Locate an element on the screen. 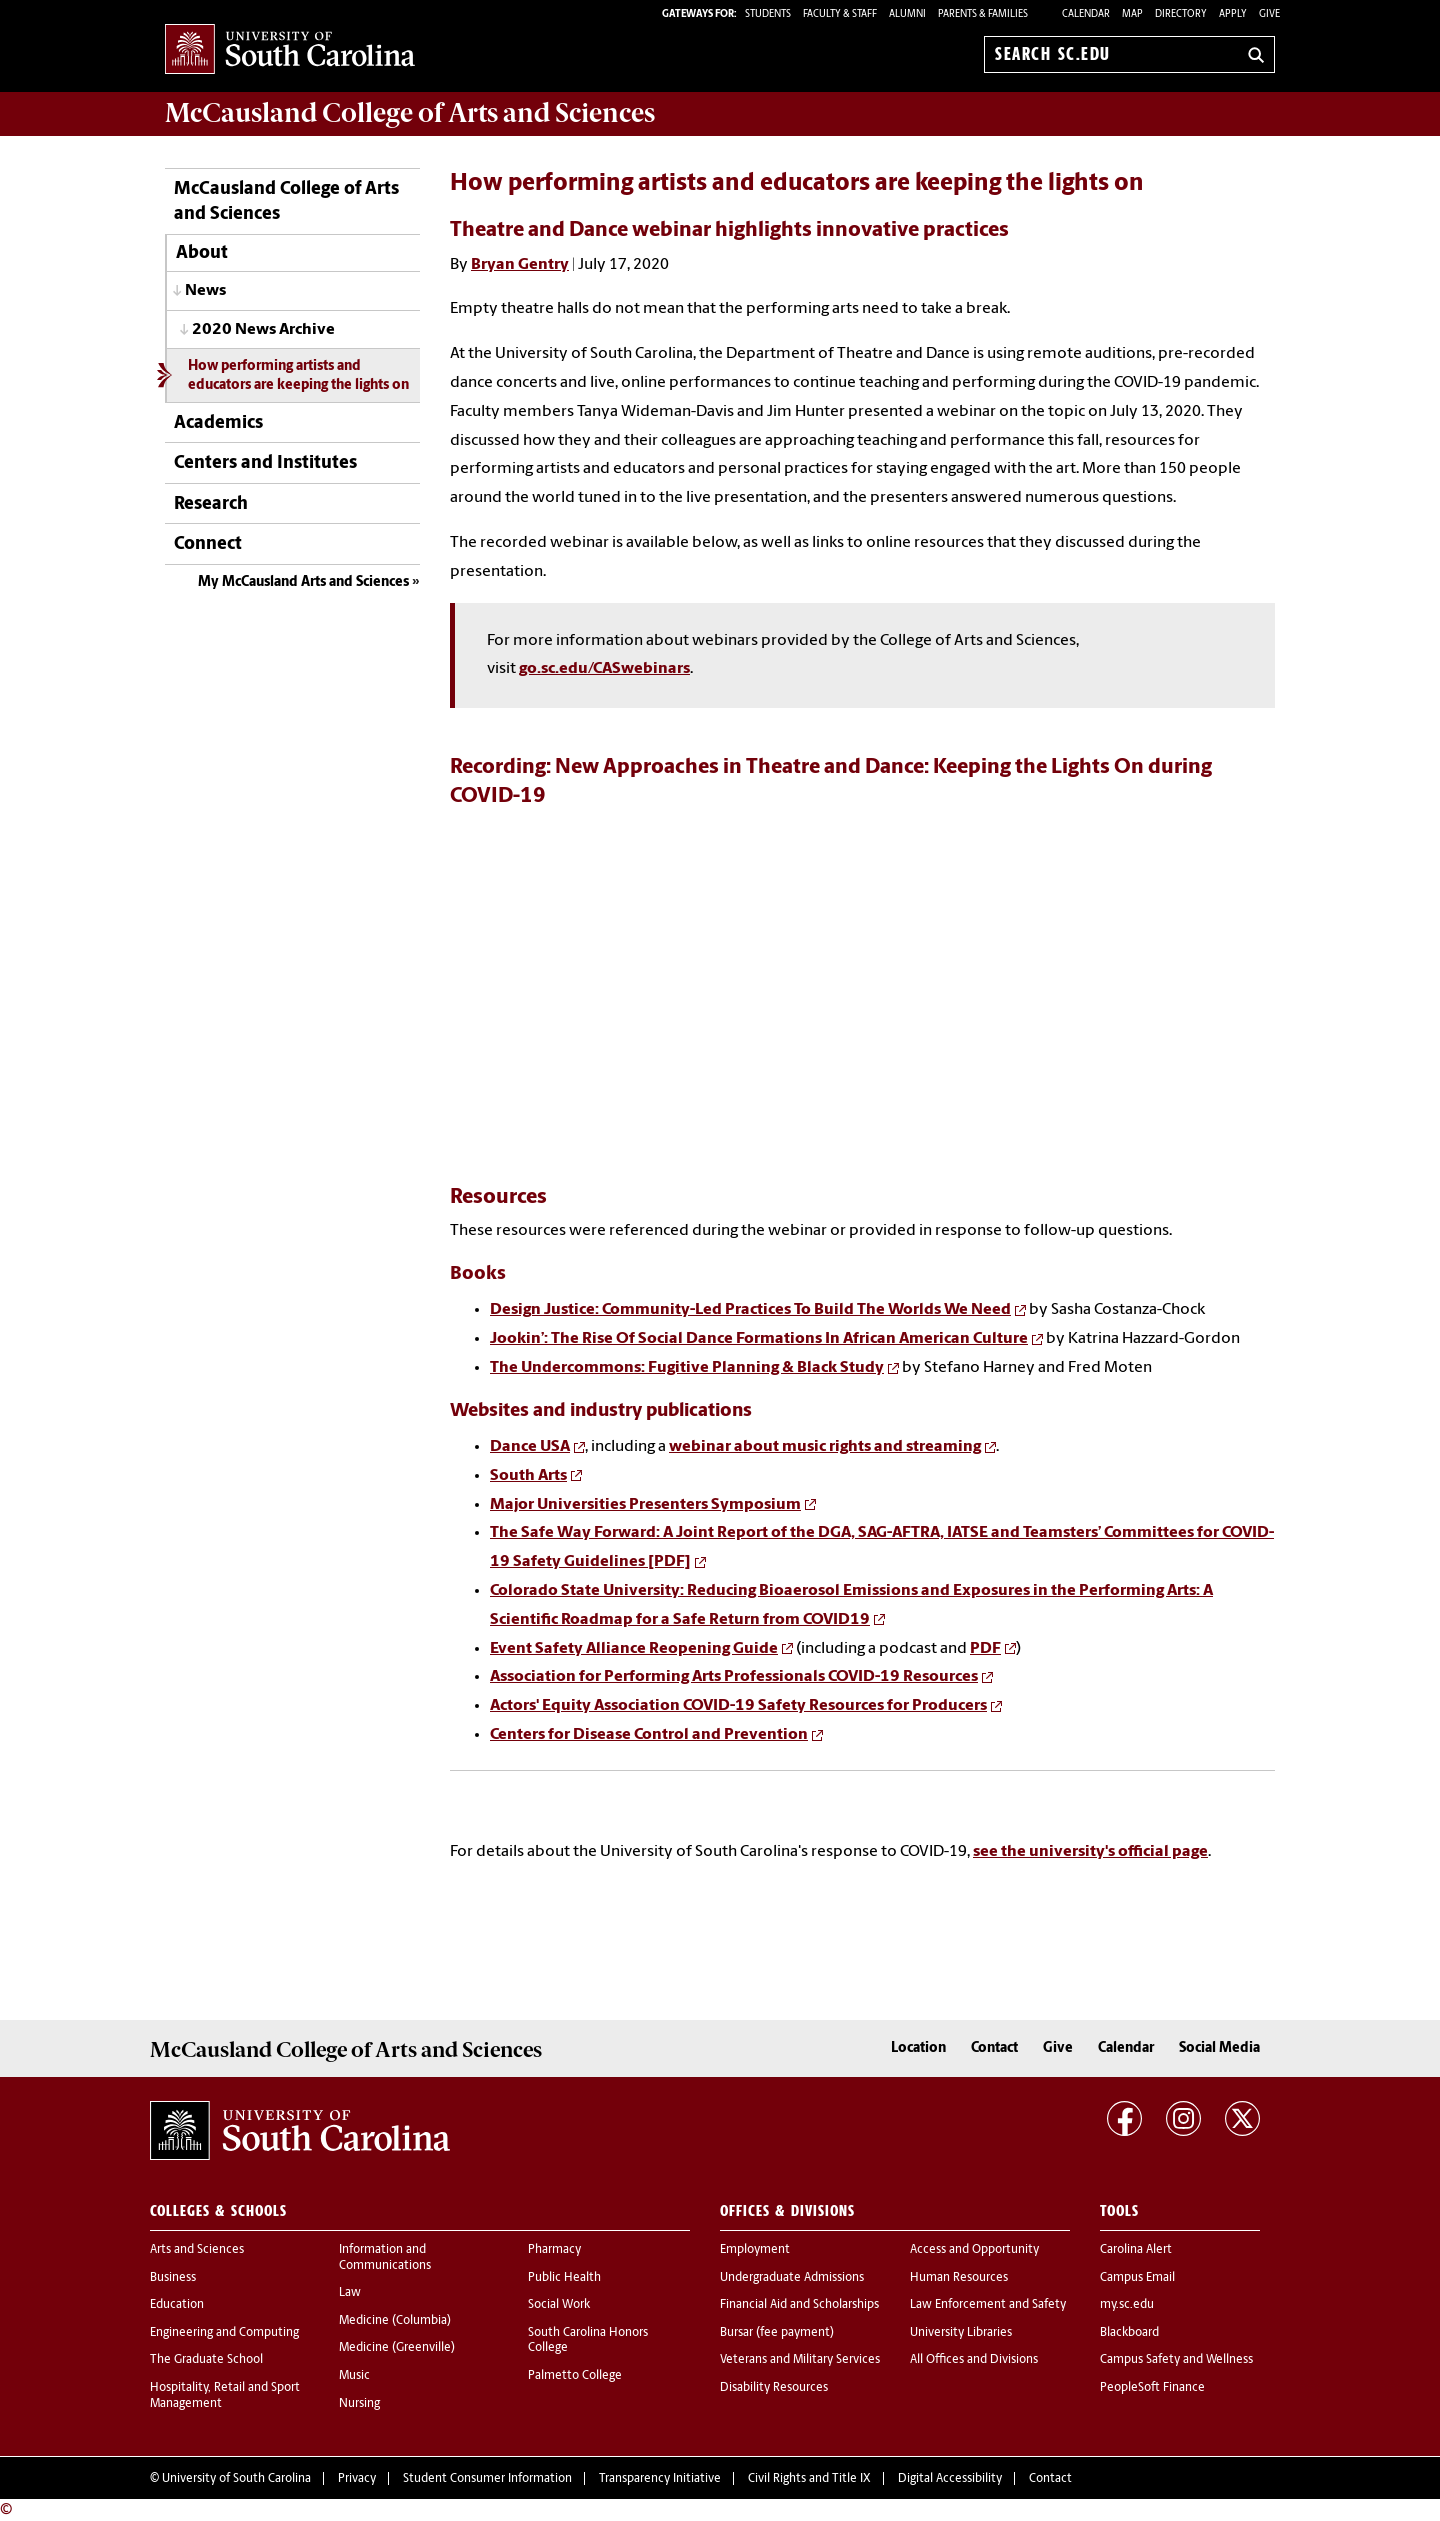 This screenshot has height=2521, width=1440. South Arts is located at coordinates (528, 1476).